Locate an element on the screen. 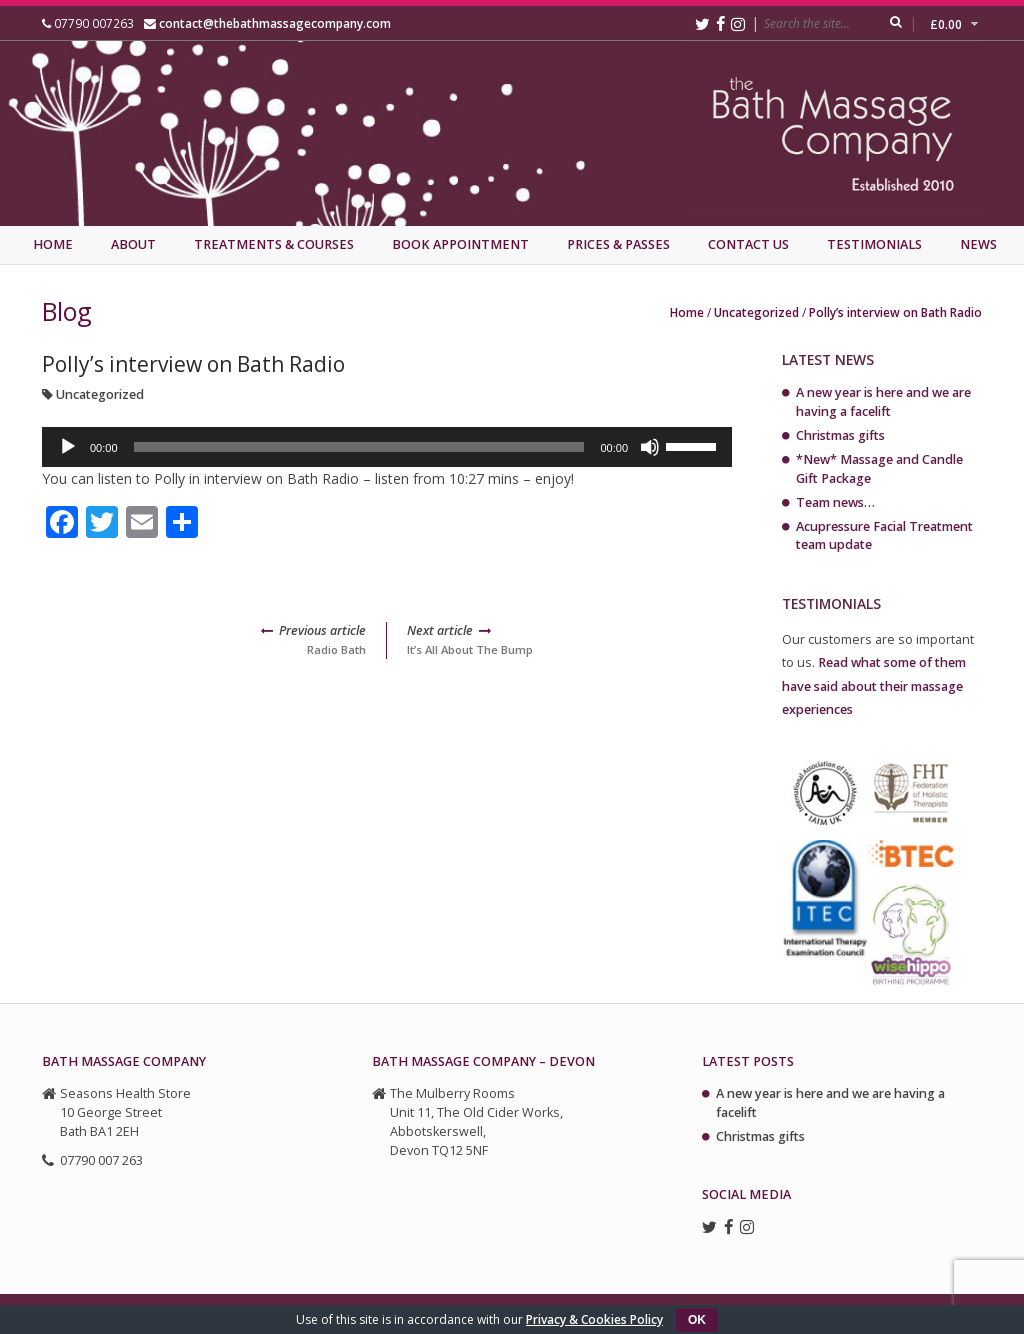 The image size is (1024, 1334). Read what some of them have said about their massage experiences is located at coordinates (874, 685).